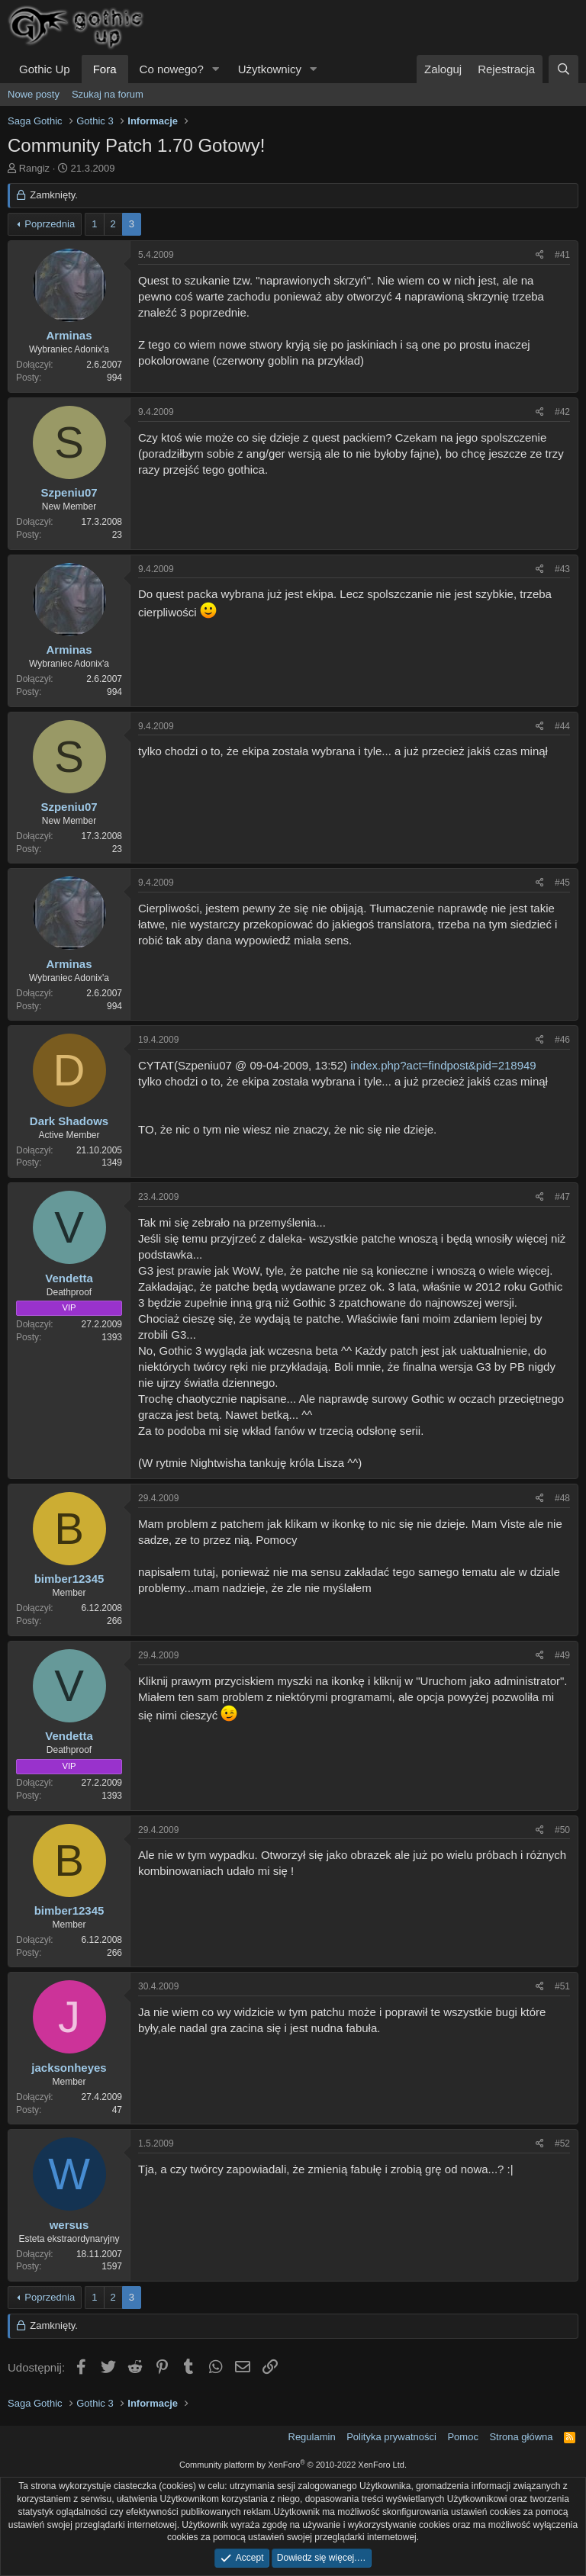  Describe the element at coordinates (562, 1197) in the screenshot. I see `#47` at that location.